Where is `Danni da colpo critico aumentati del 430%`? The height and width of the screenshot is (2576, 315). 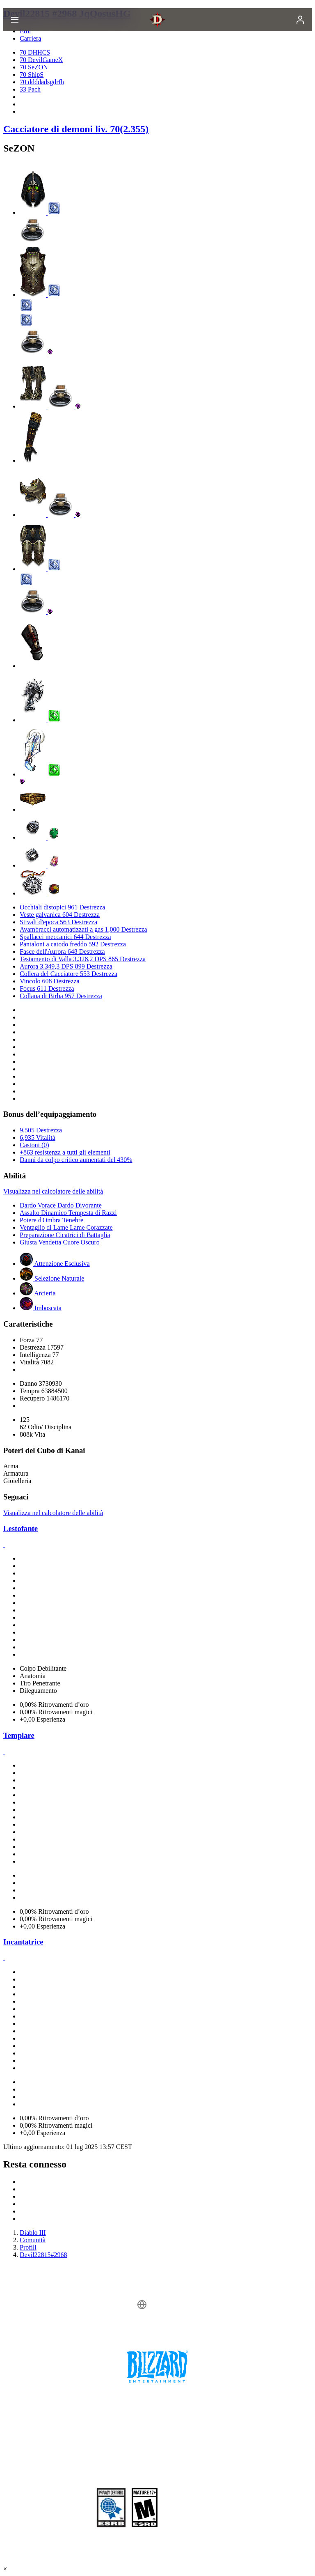
Danni da colpo critico aumentati del 430% is located at coordinates (76, 1159).